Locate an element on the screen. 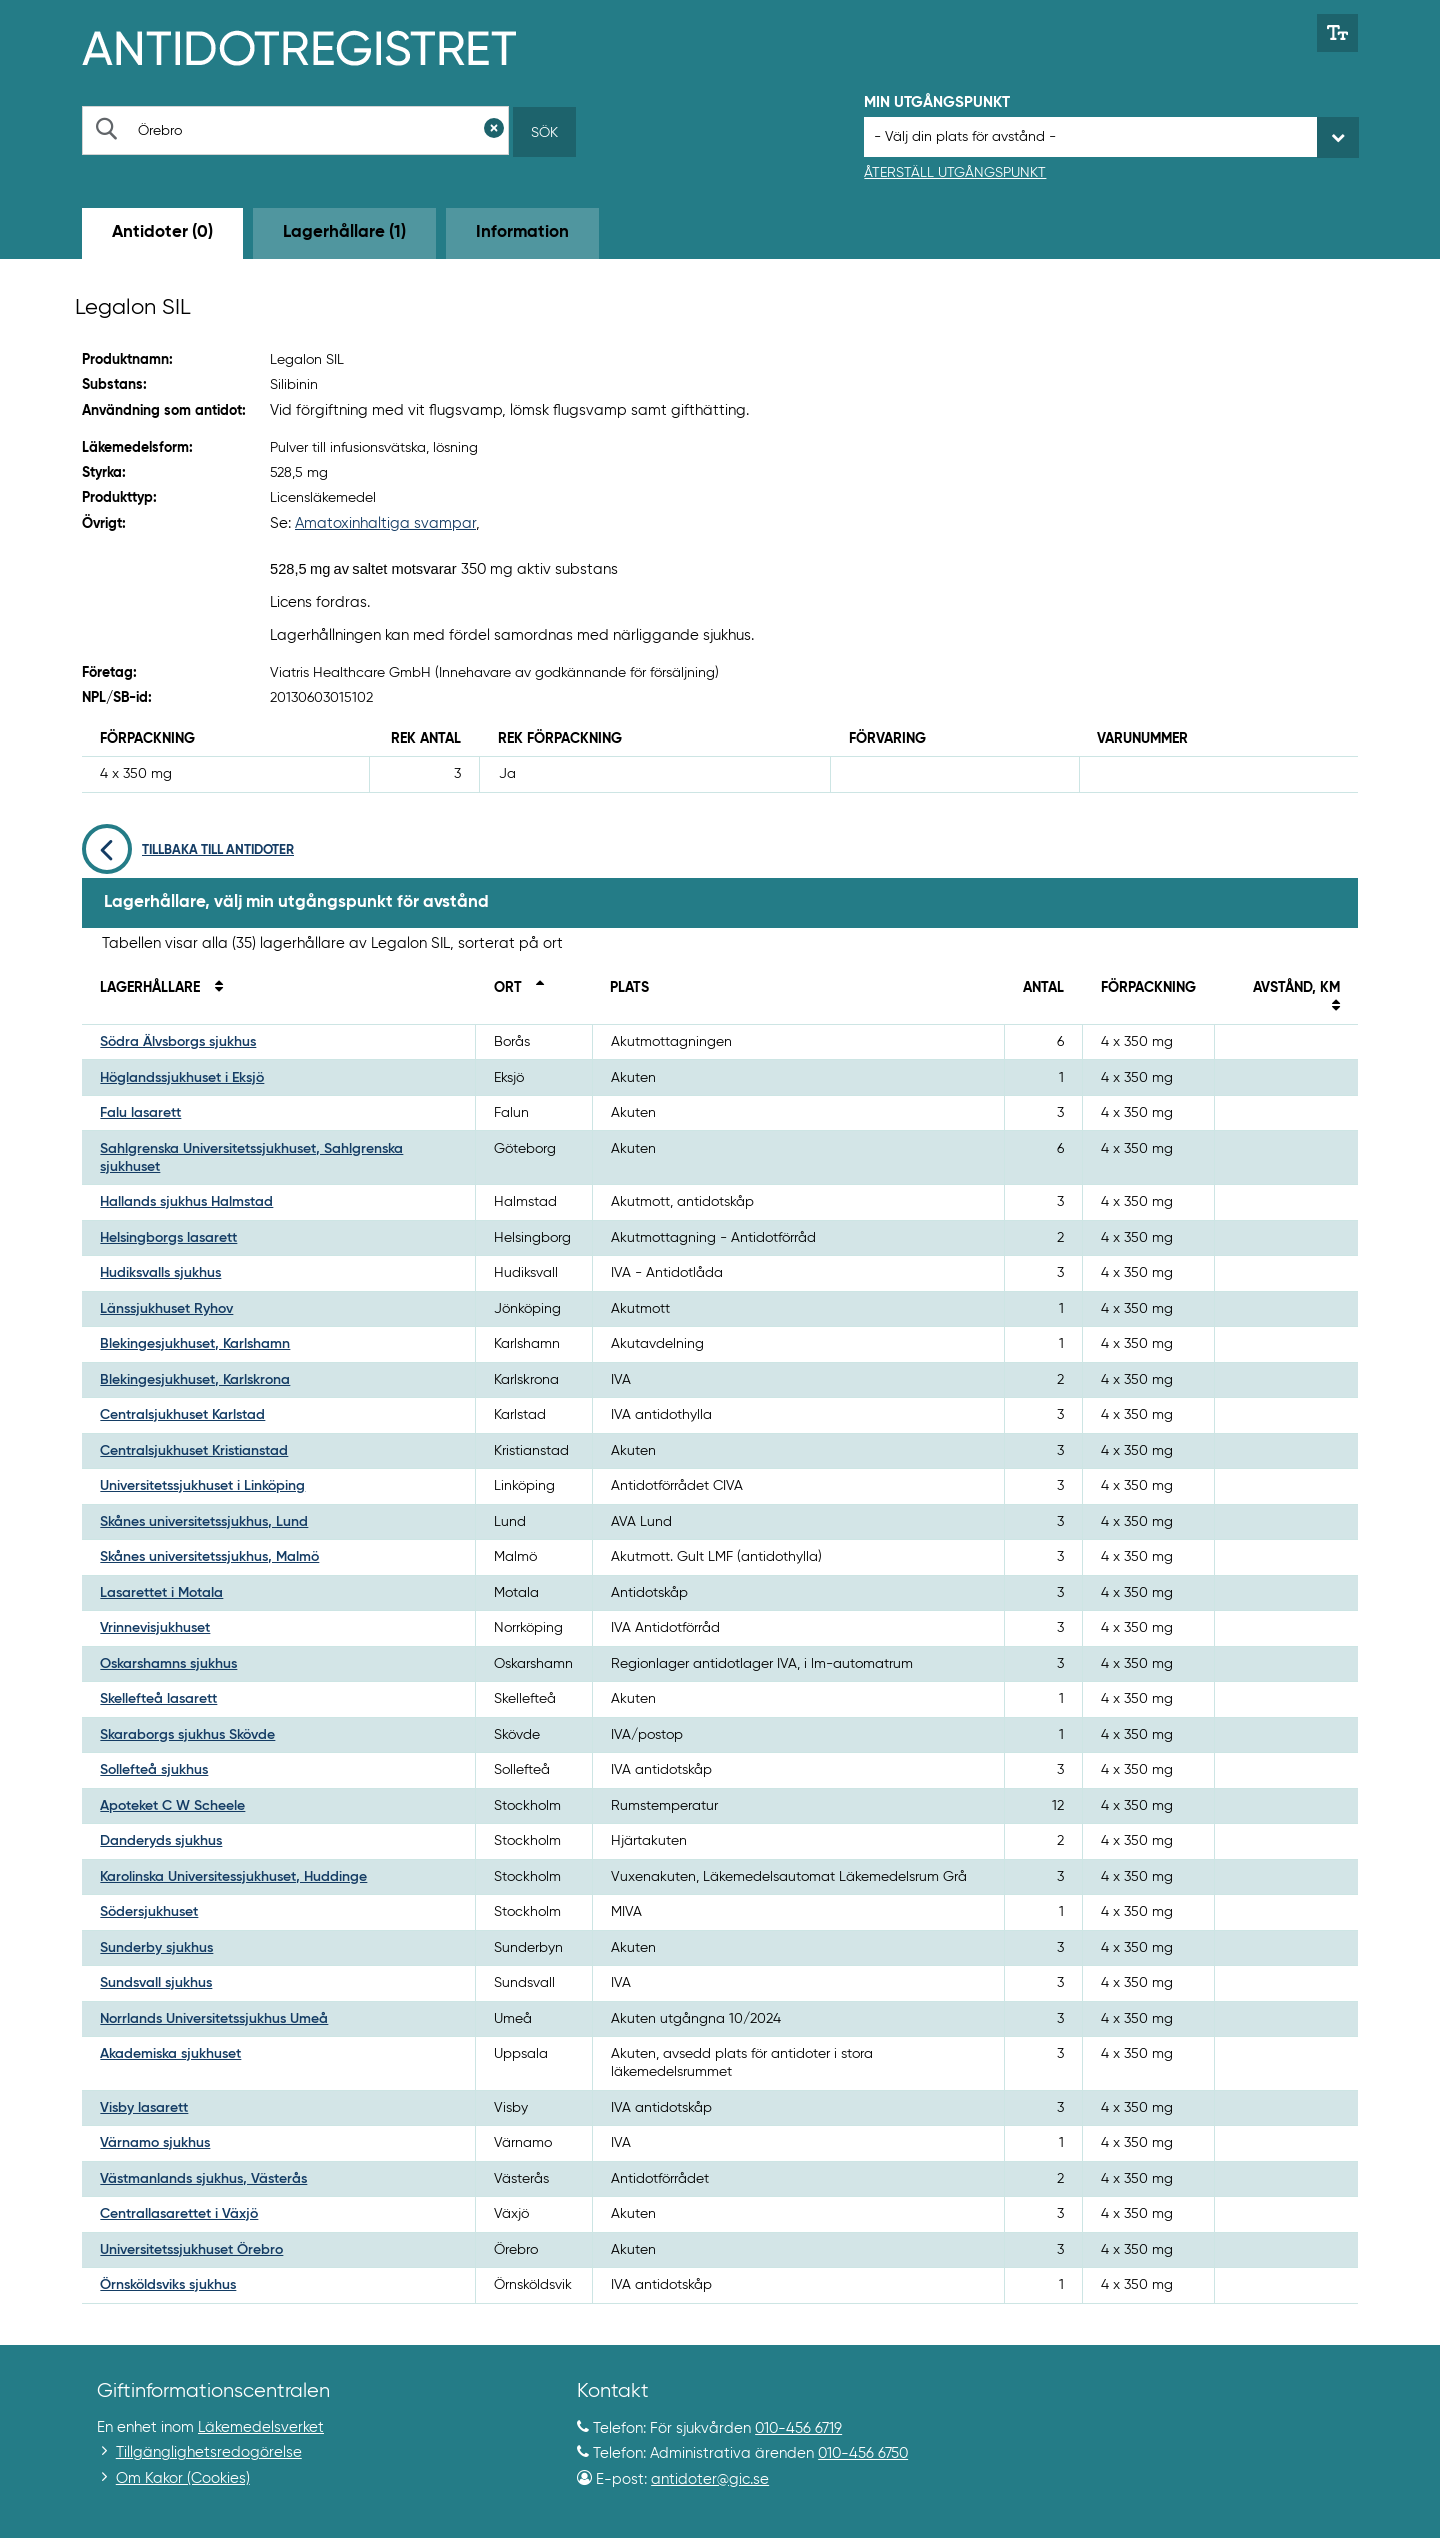 The width and height of the screenshot is (1440, 2538). Centrallasarettet i Växjö is located at coordinates (179, 2214).